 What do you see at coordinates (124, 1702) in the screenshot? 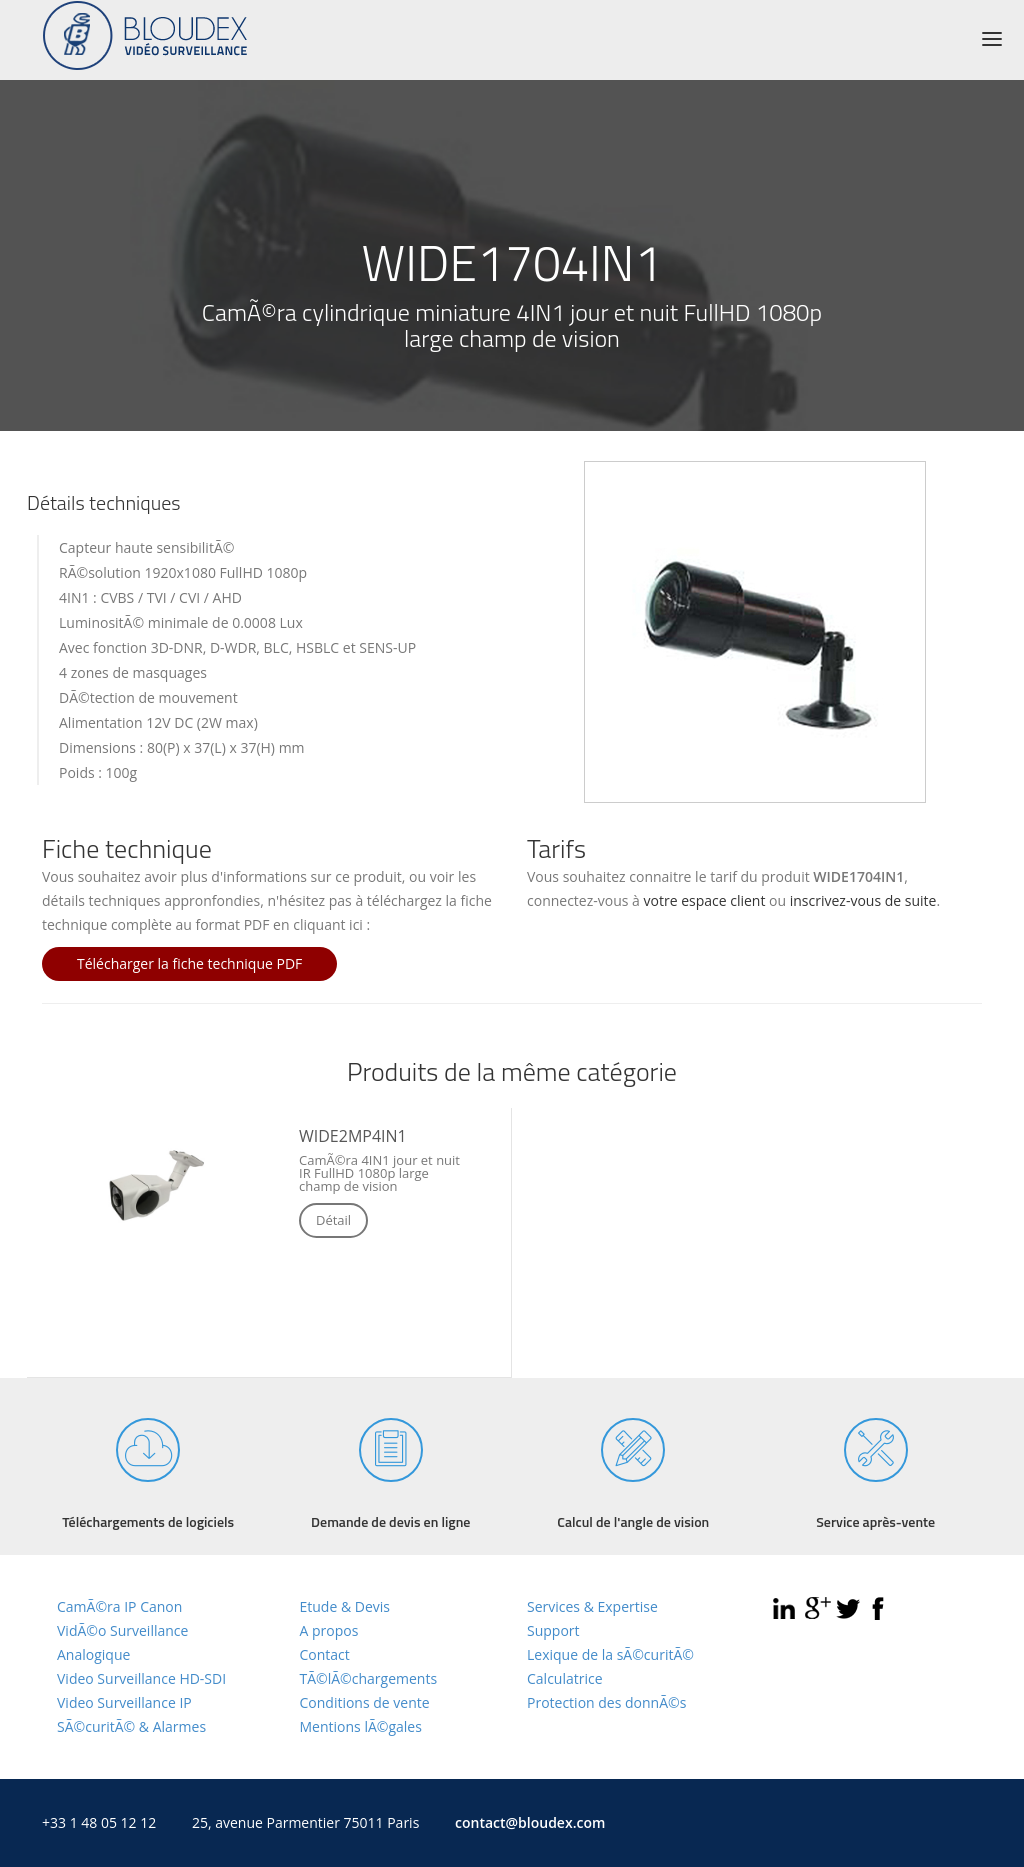
I see `Video Surveillance IP` at bounding box center [124, 1702].